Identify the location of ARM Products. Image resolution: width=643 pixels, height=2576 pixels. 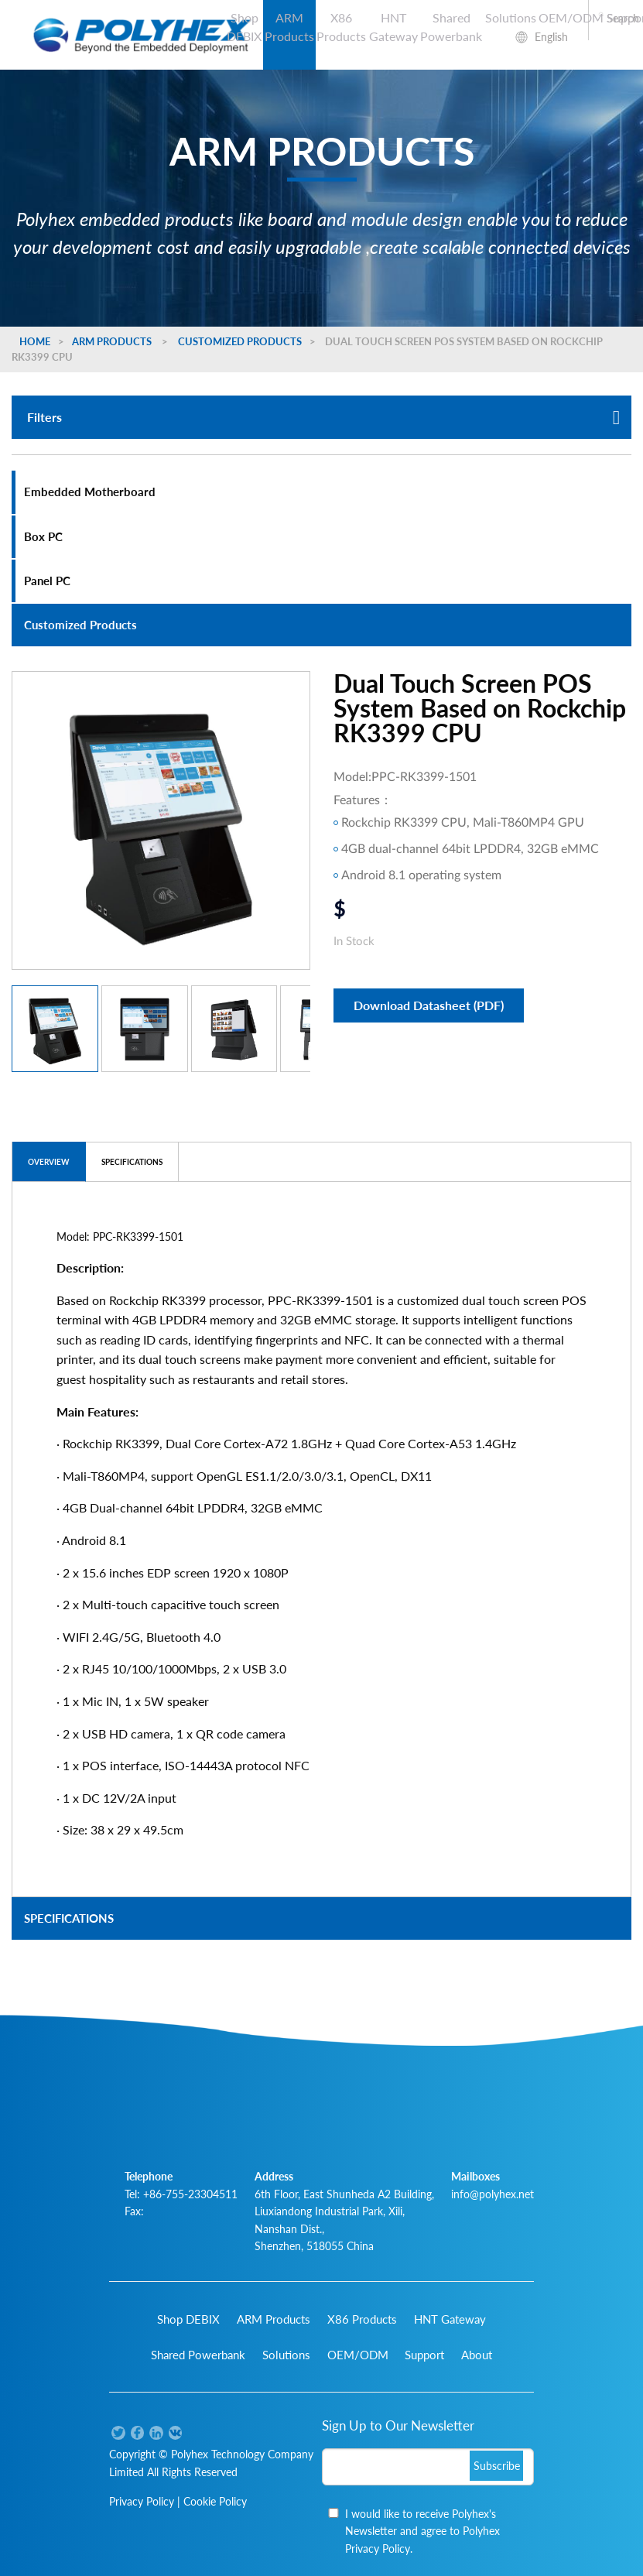
(289, 26).